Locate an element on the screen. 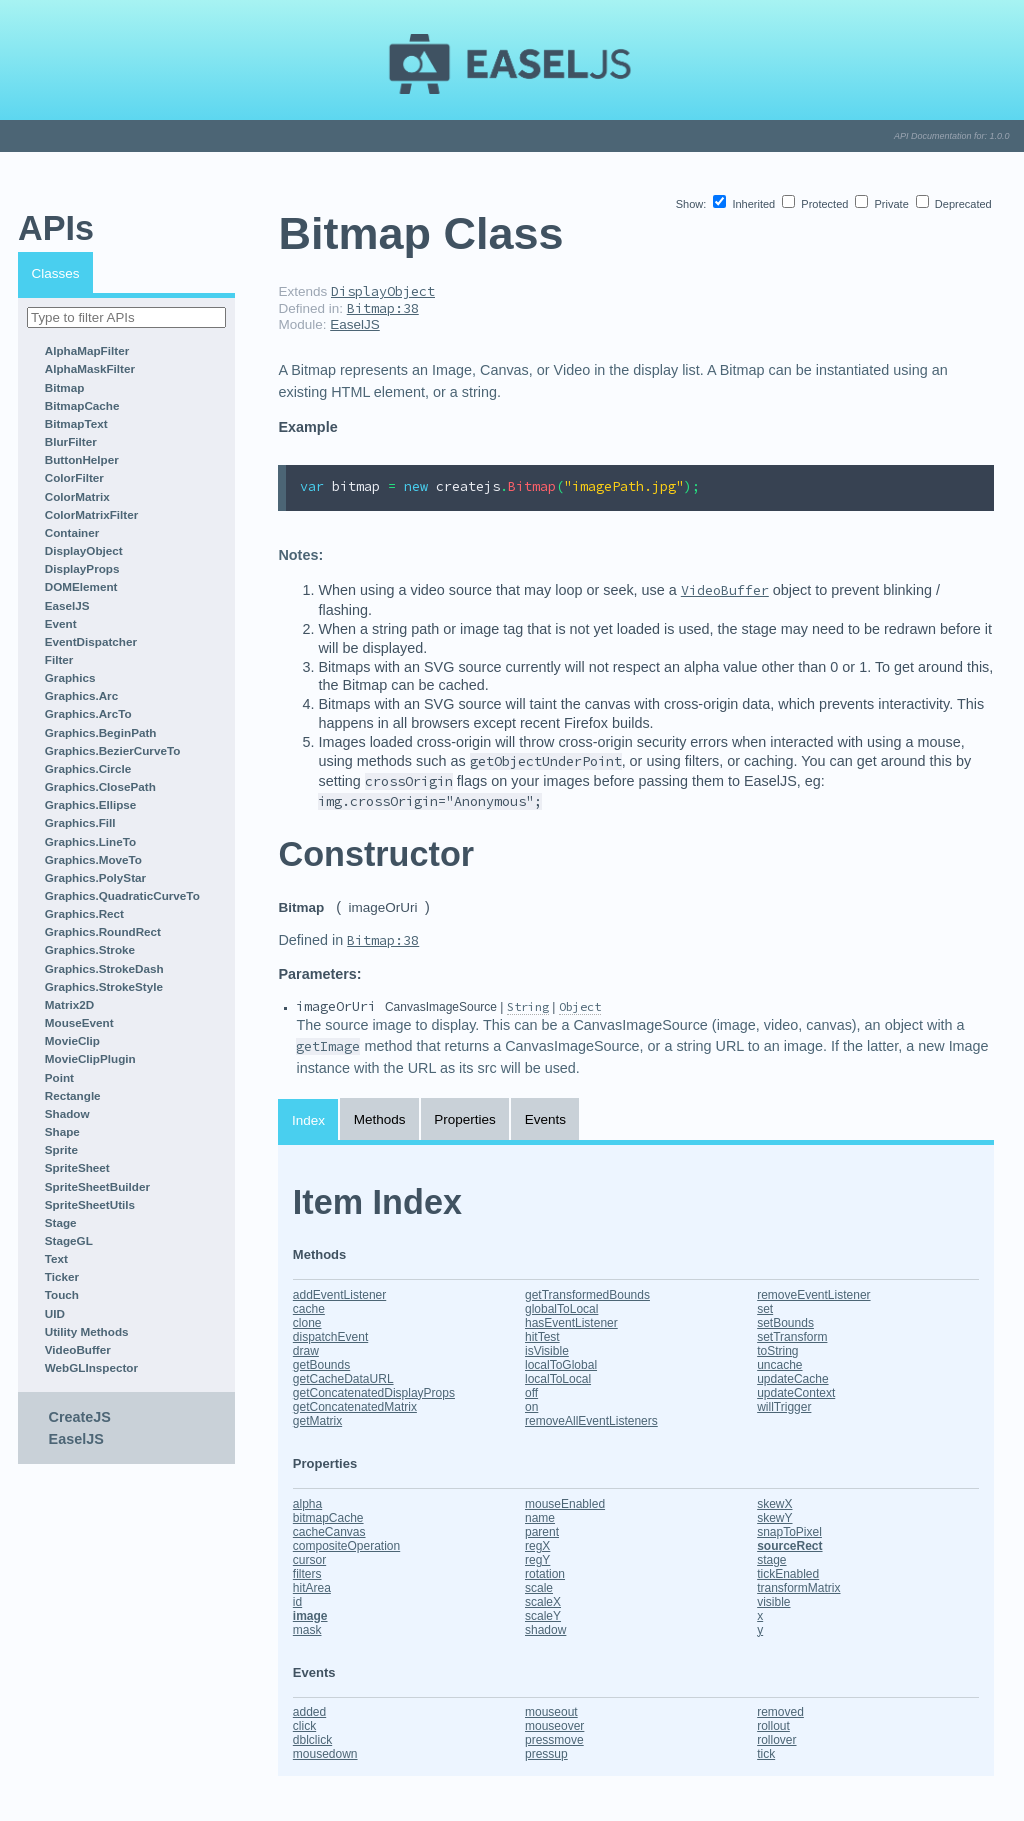  Graphics.BeginPath is located at coordinates (101, 732).